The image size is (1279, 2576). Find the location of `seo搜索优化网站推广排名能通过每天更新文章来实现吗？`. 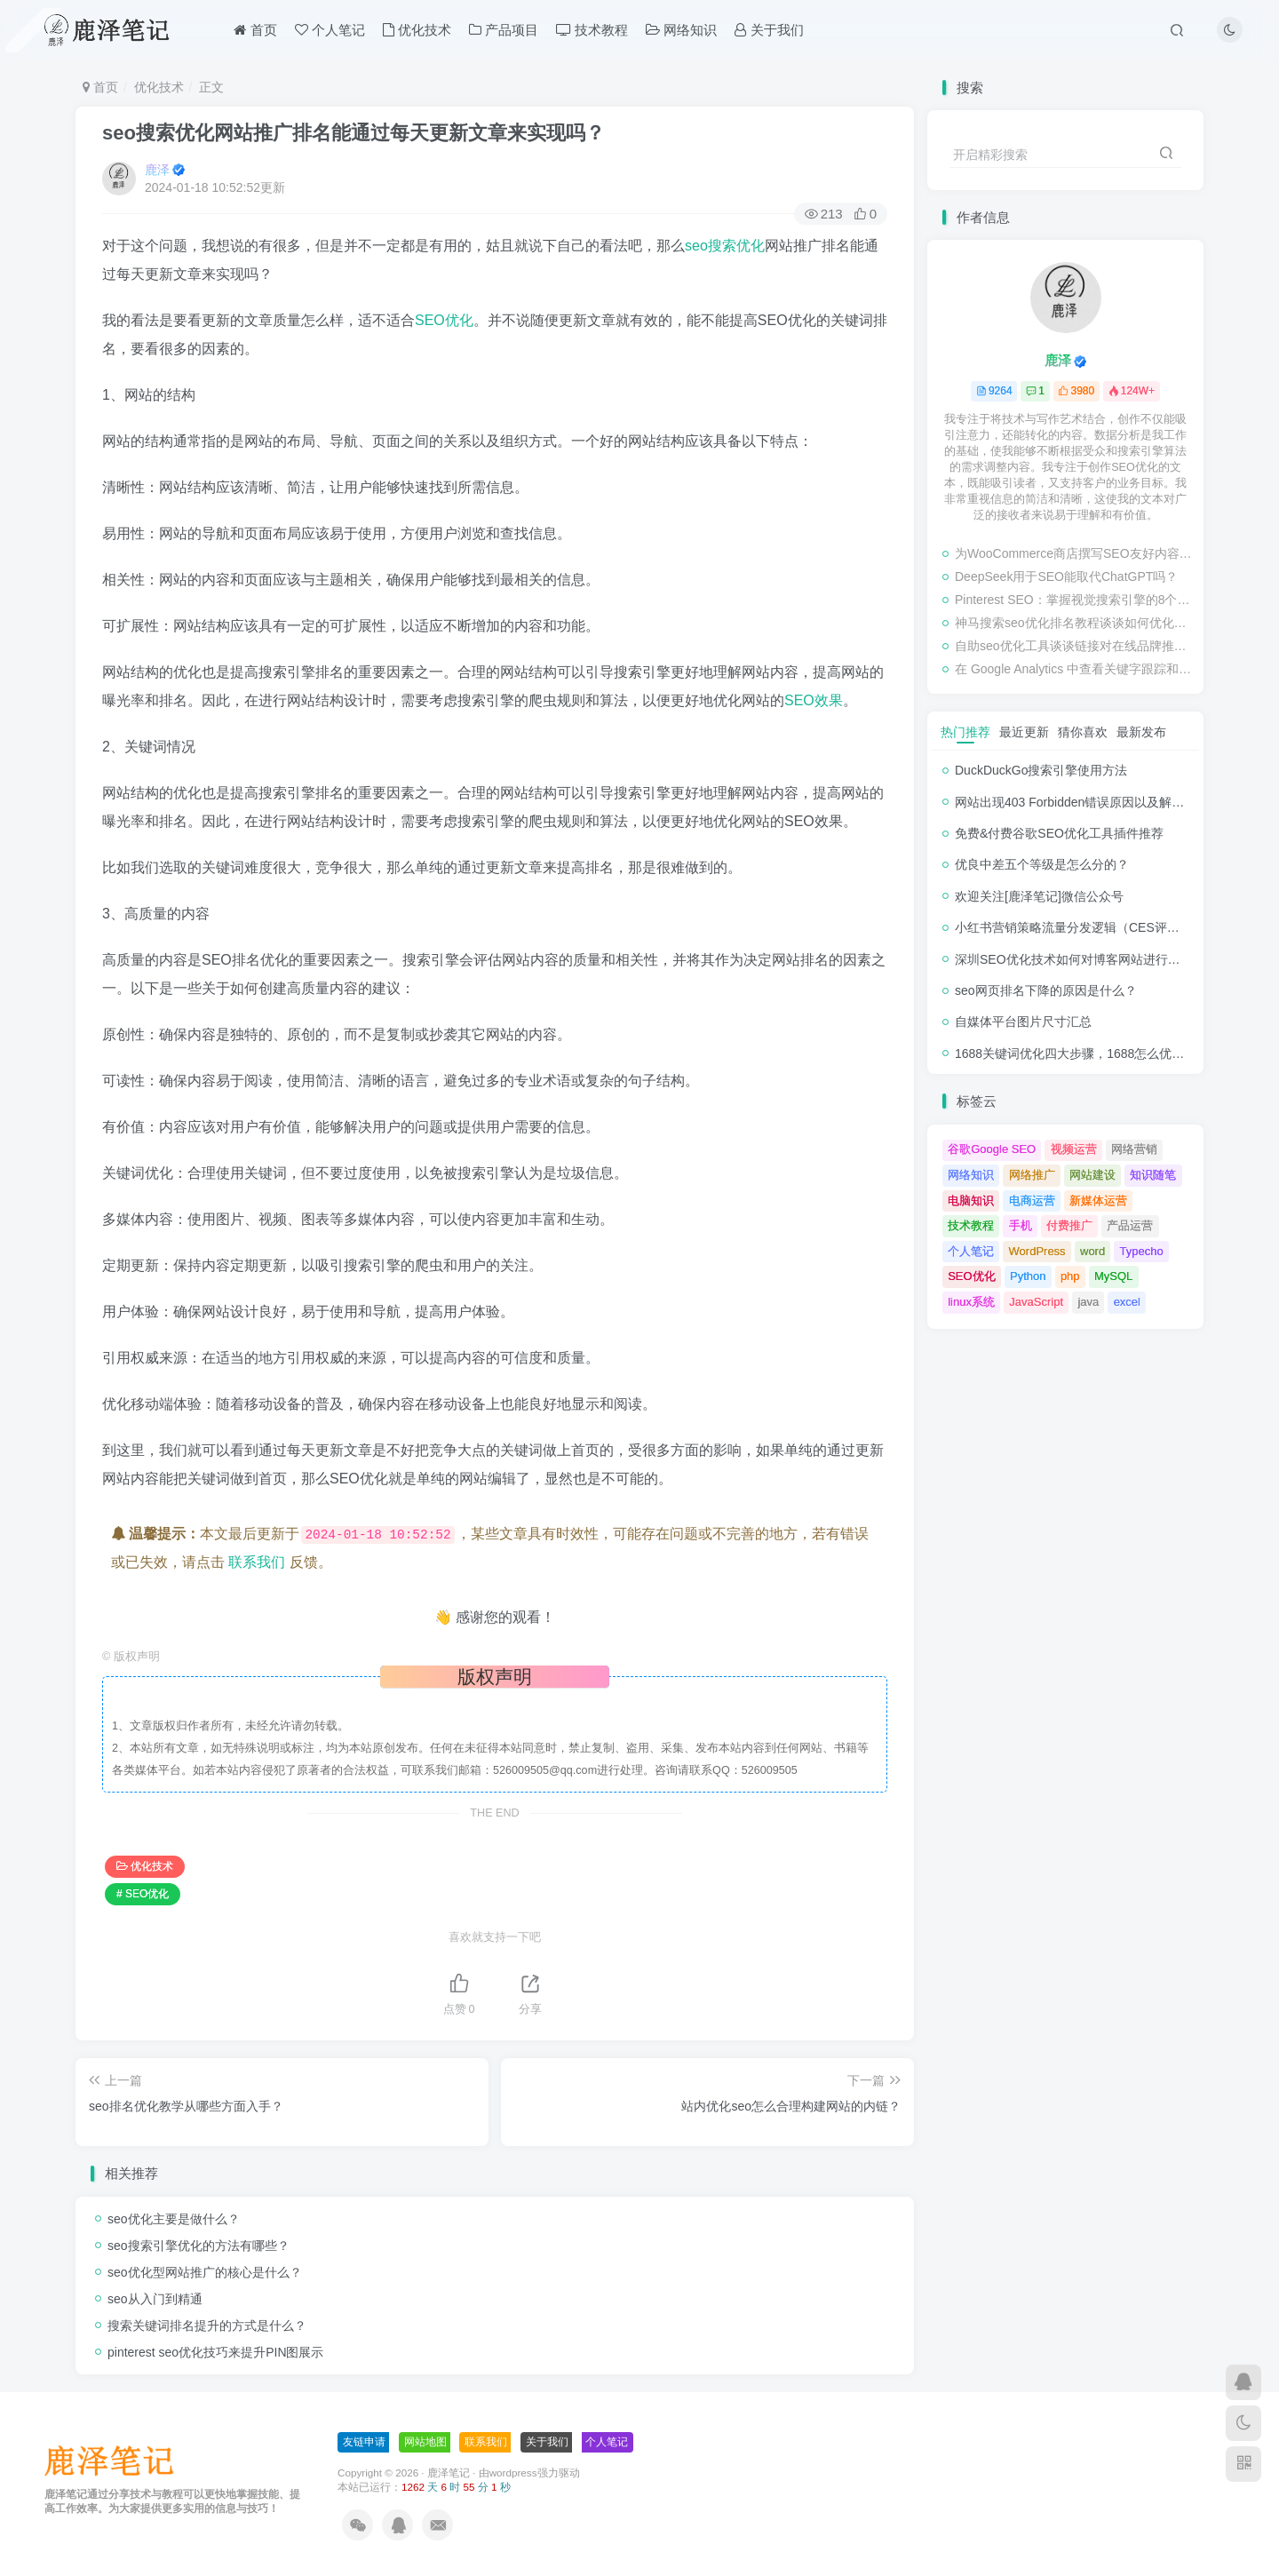

seo搜索优化网站推广排名能通过每天更新文章来实现吗？ is located at coordinates (353, 133).